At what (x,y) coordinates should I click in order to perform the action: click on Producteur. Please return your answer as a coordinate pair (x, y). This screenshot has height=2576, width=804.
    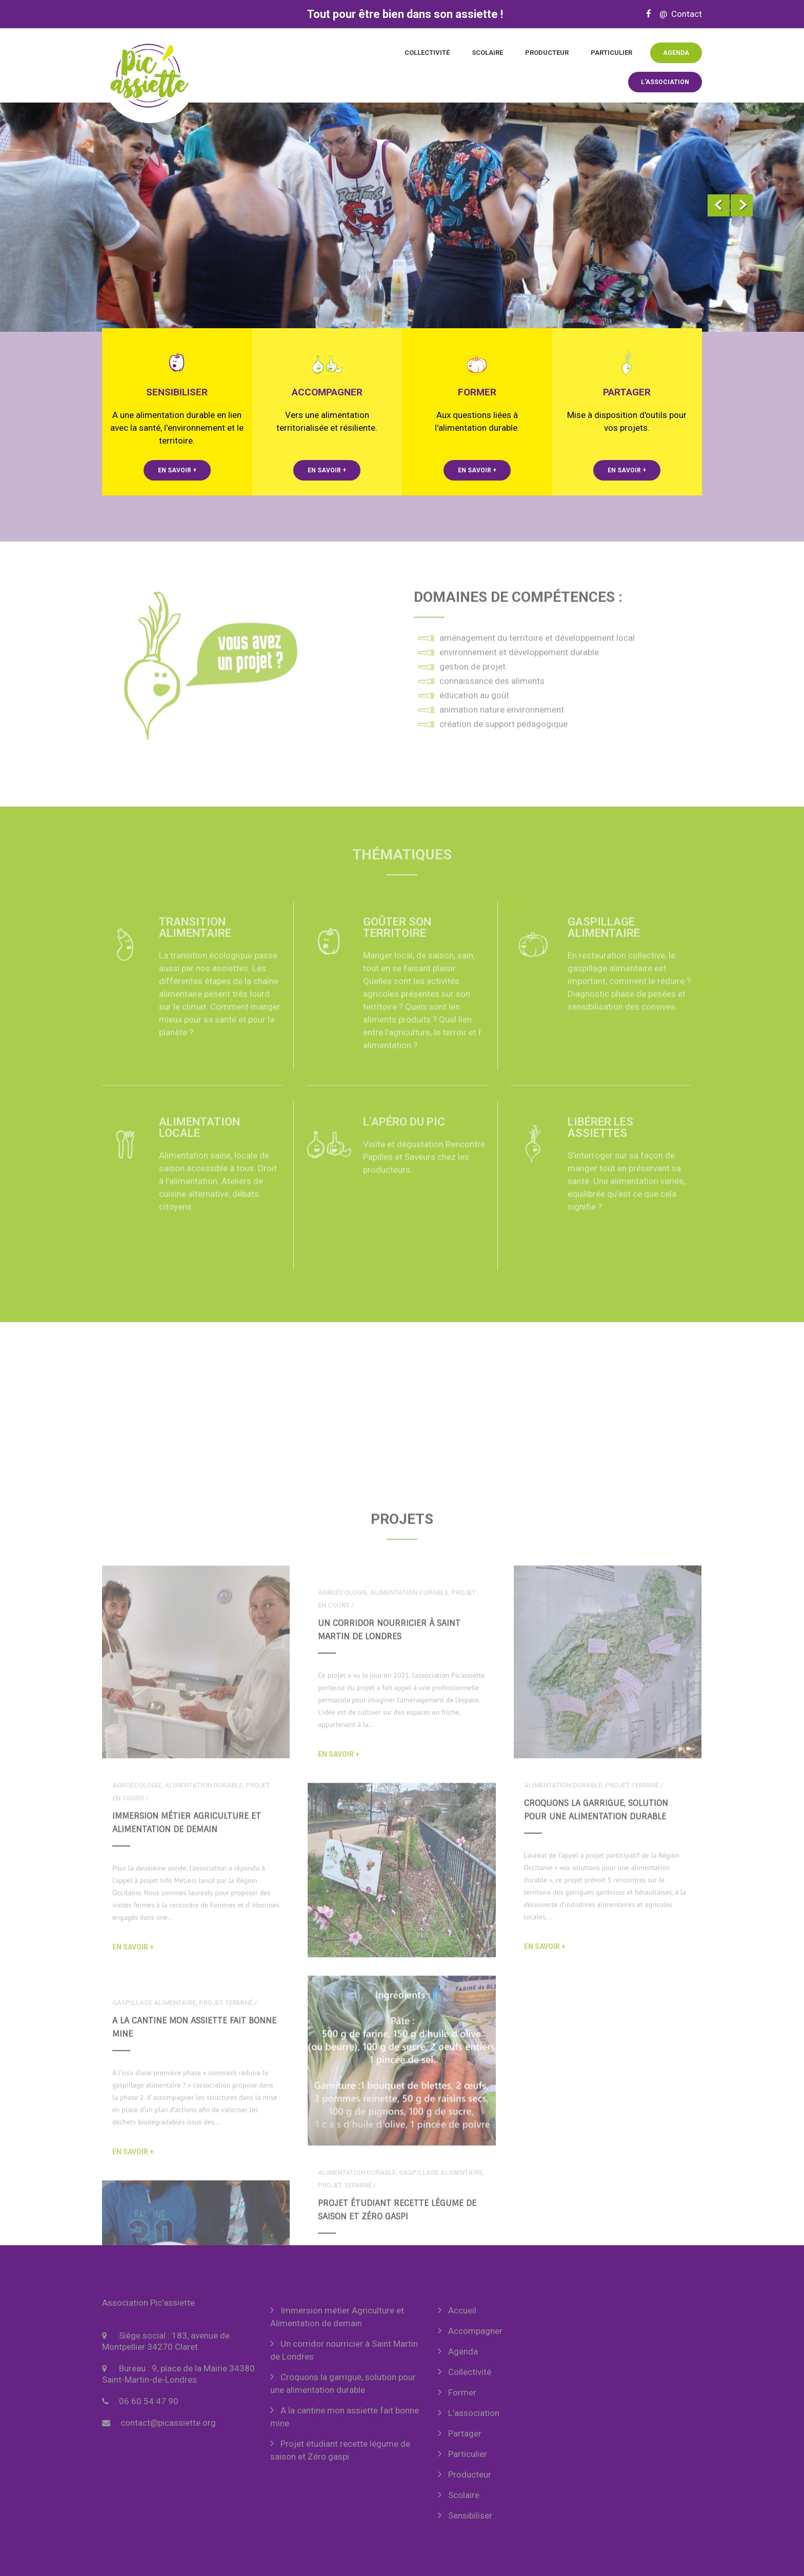
    Looking at the image, I should click on (547, 52).